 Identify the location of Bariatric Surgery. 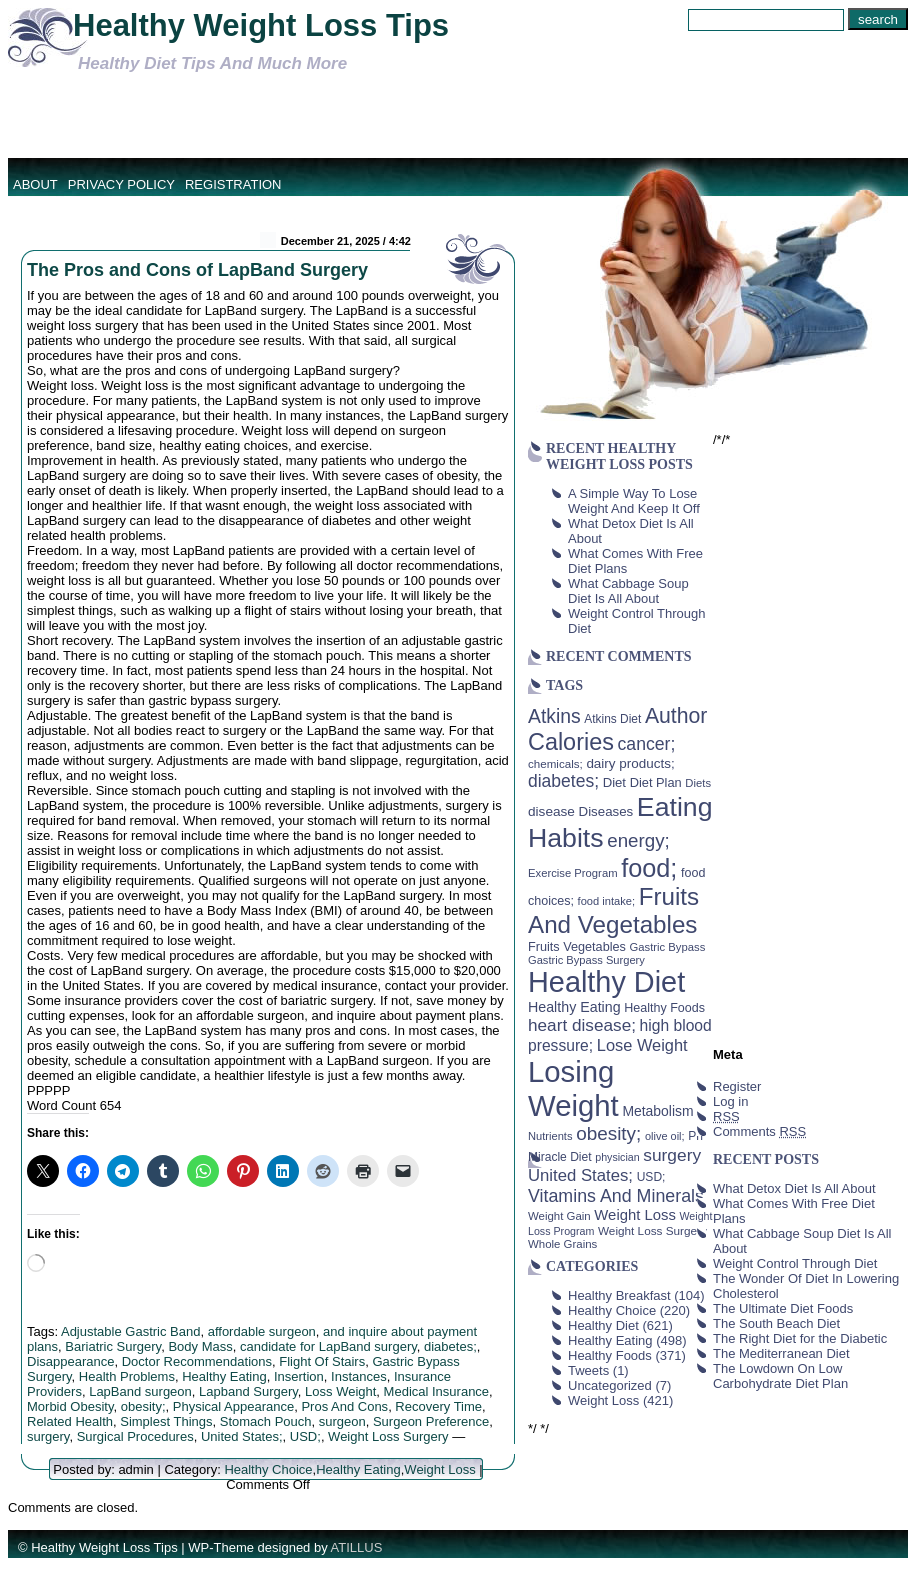
(113, 1346).